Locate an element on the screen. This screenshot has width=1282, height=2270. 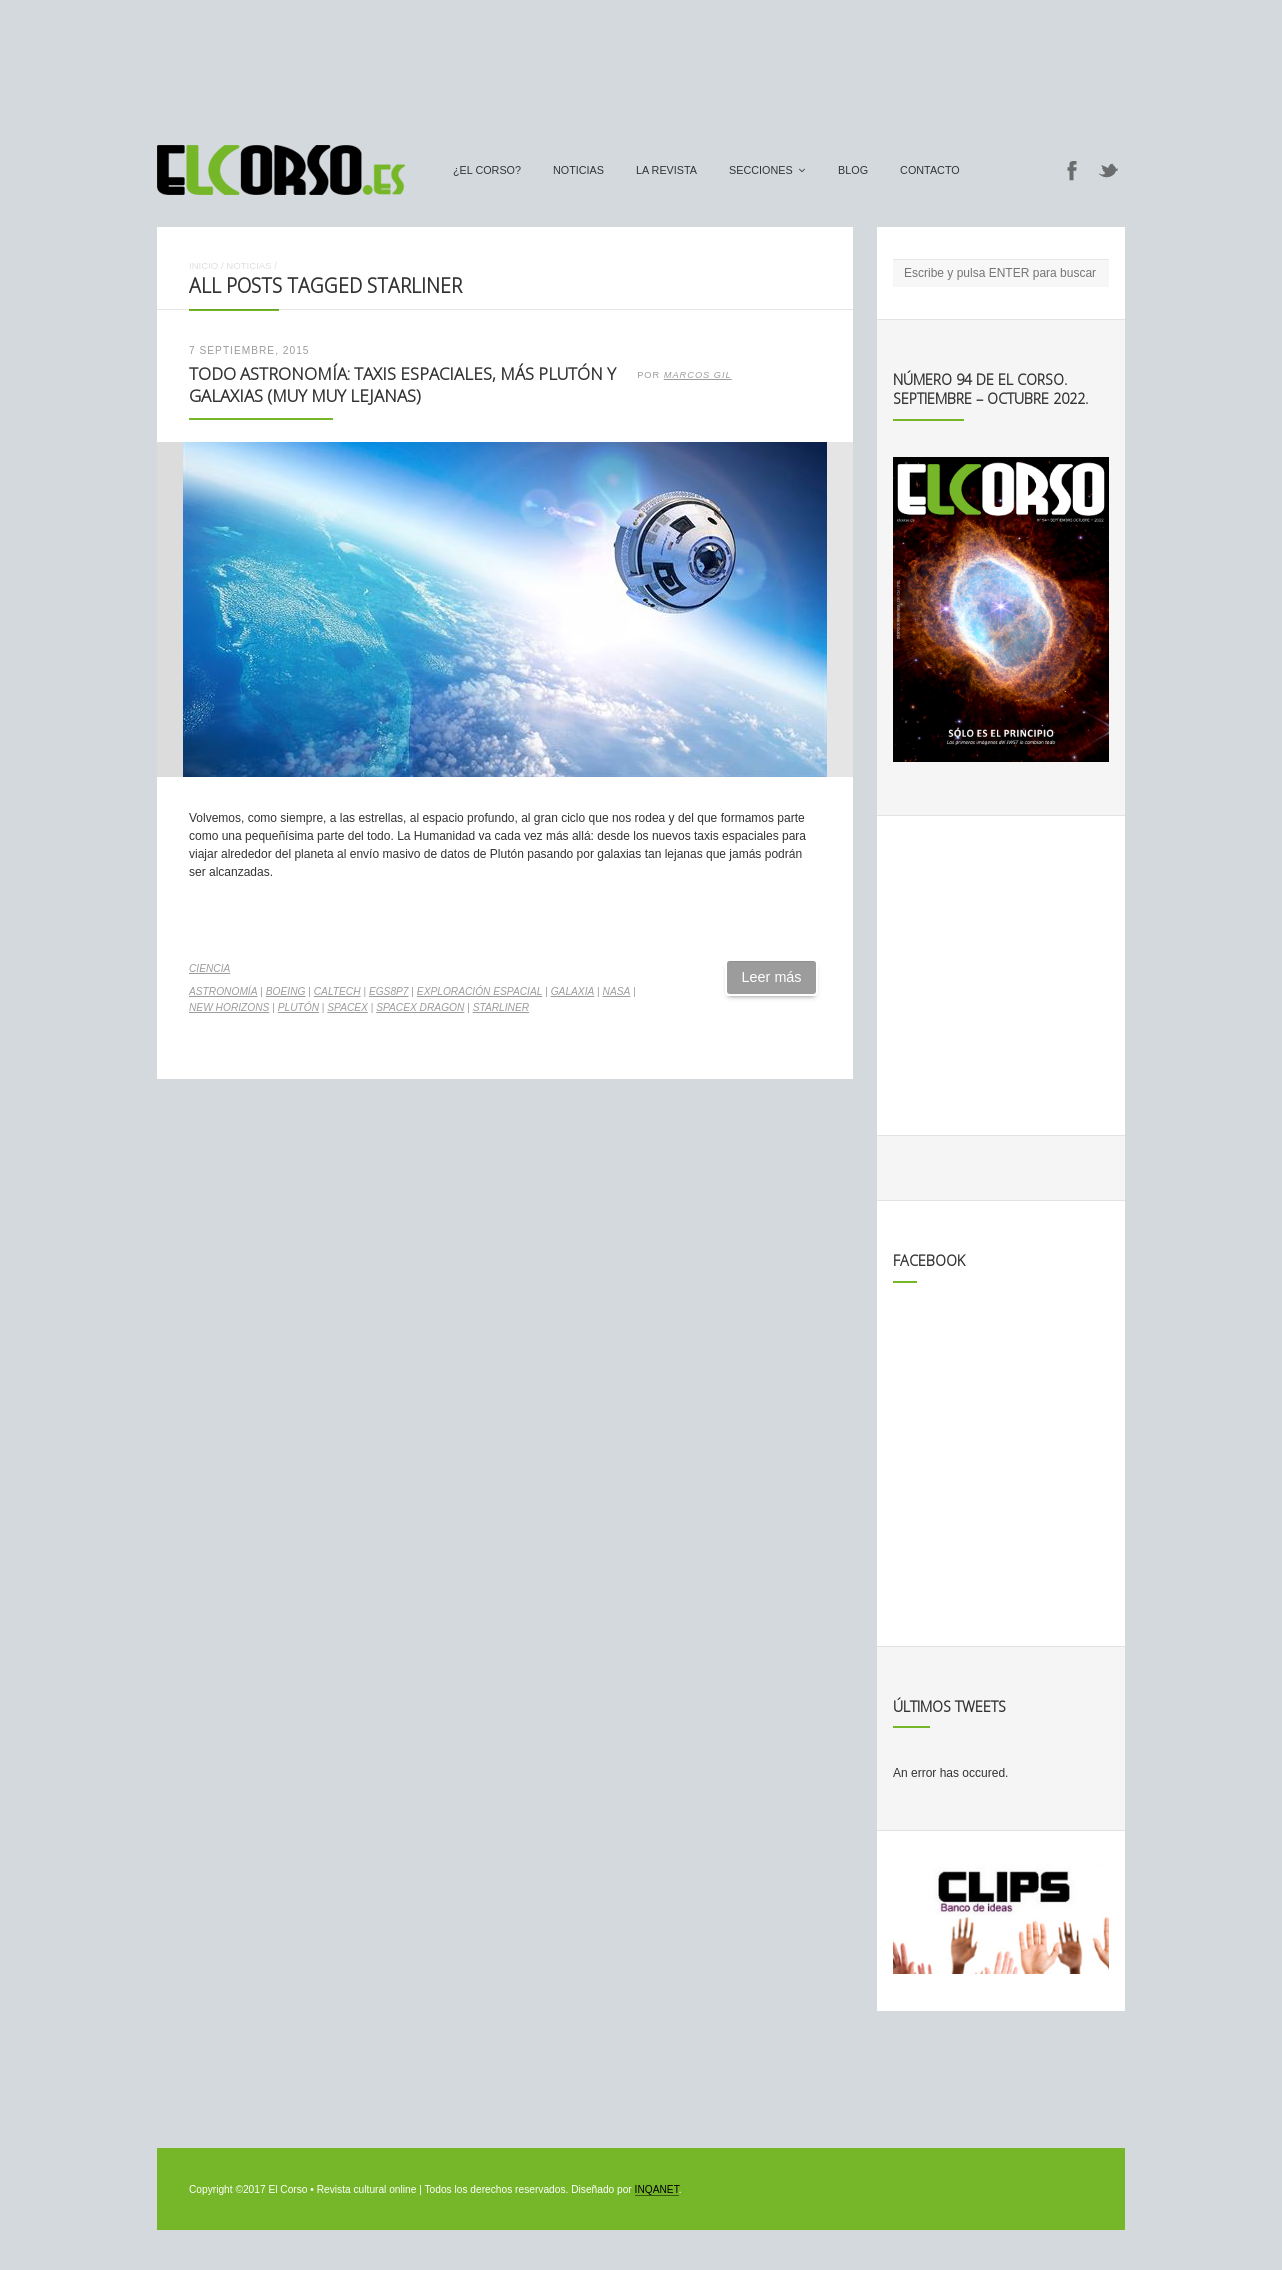
Caltech is located at coordinates (337, 991).